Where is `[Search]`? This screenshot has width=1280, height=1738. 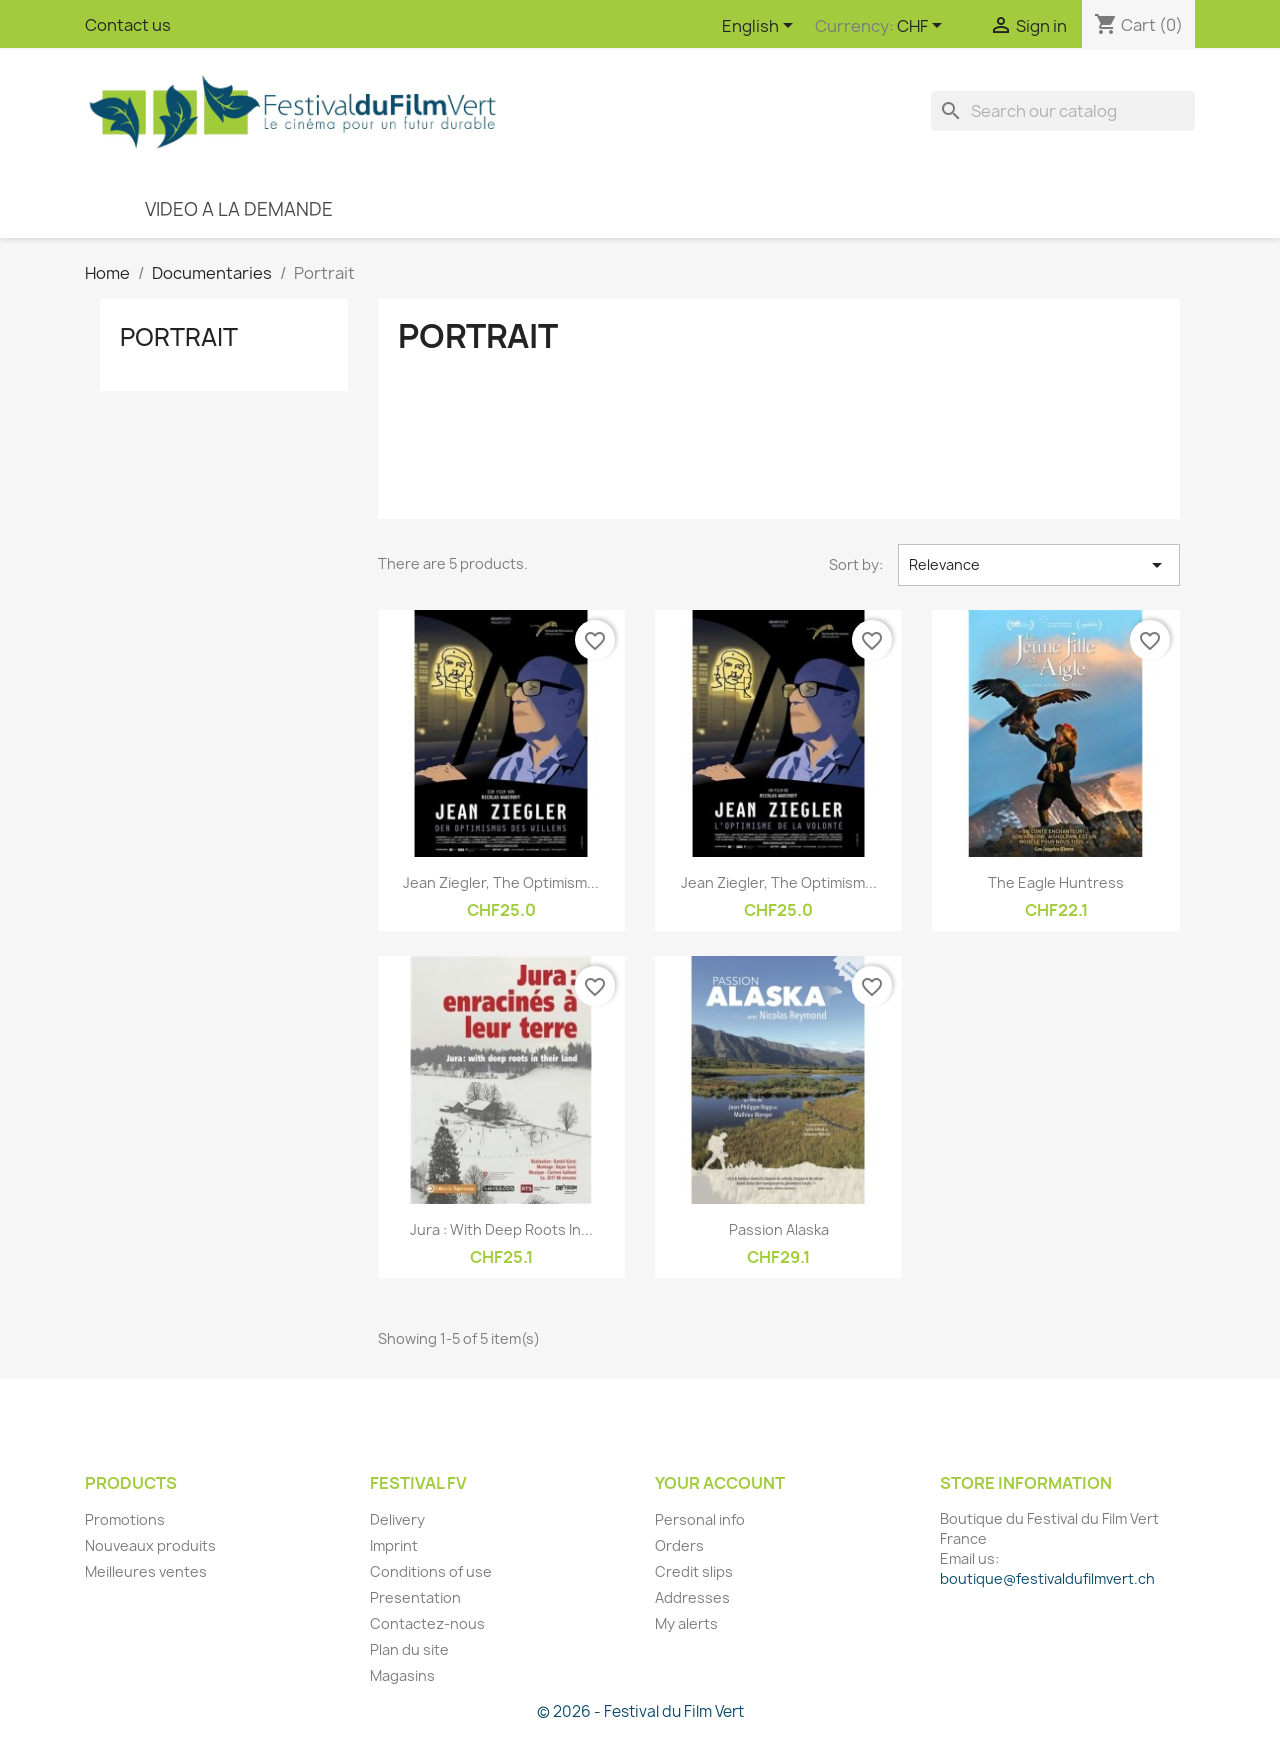
[Search] is located at coordinates (1063, 111).